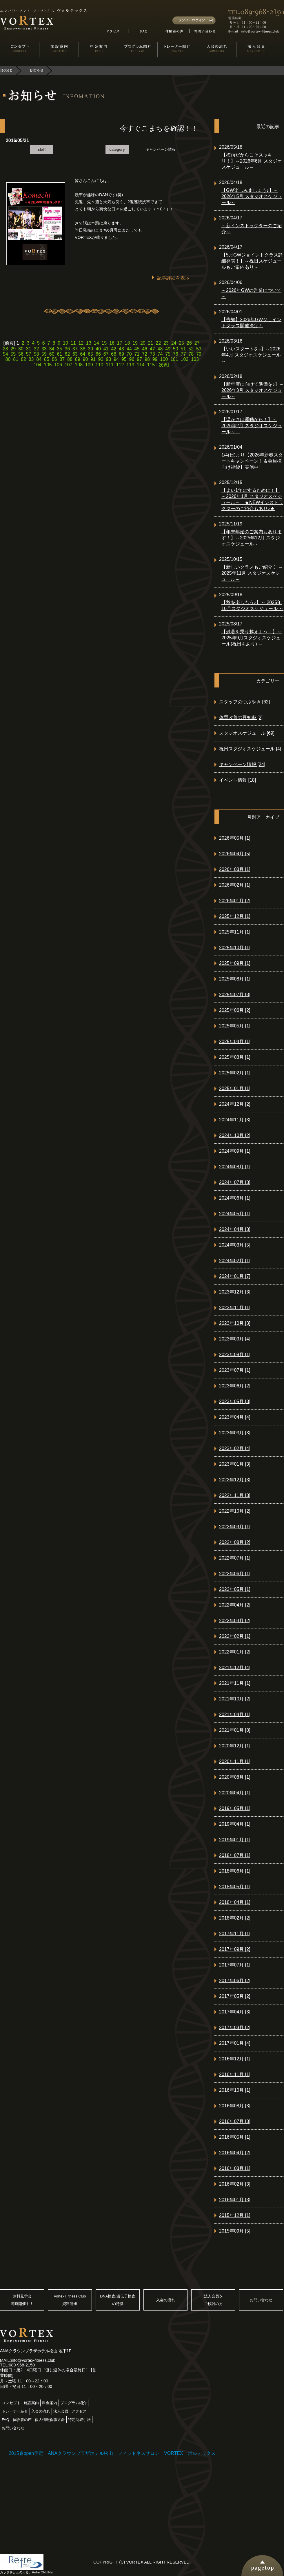  What do you see at coordinates (82, 354) in the screenshot?
I see `64` at bounding box center [82, 354].